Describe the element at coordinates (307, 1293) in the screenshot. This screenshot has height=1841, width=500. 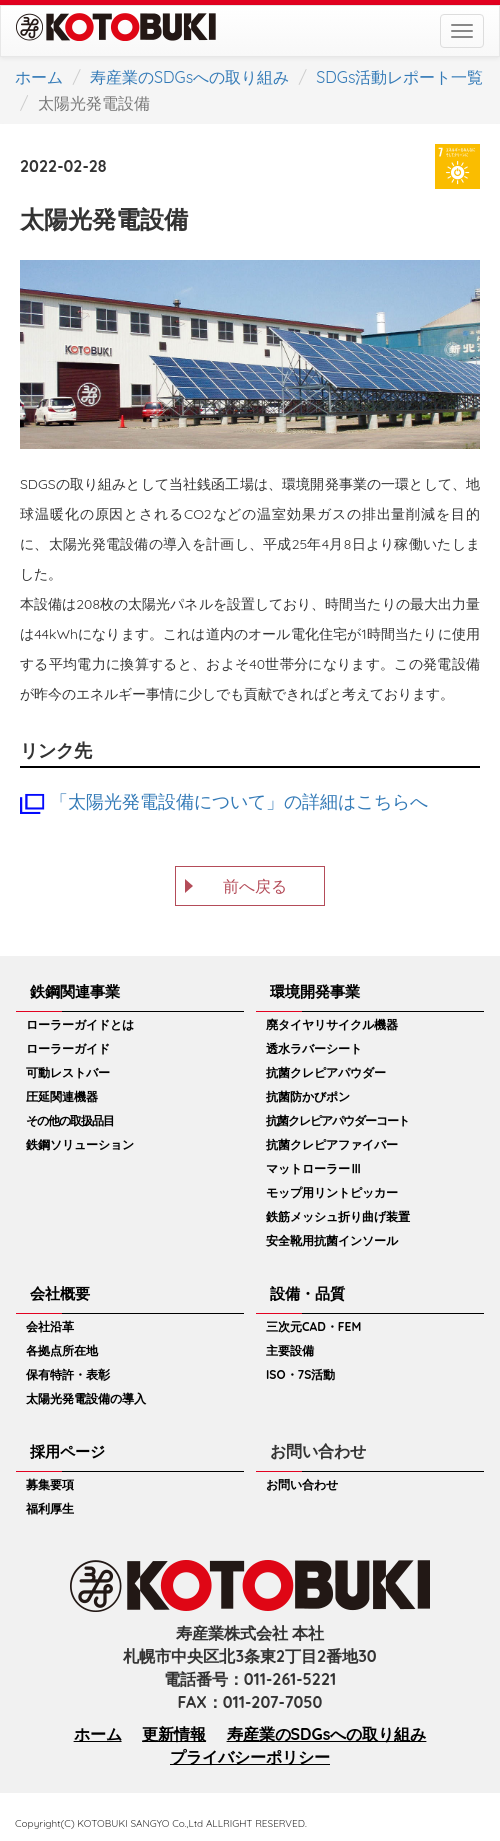
I see `設備・品質` at that location.